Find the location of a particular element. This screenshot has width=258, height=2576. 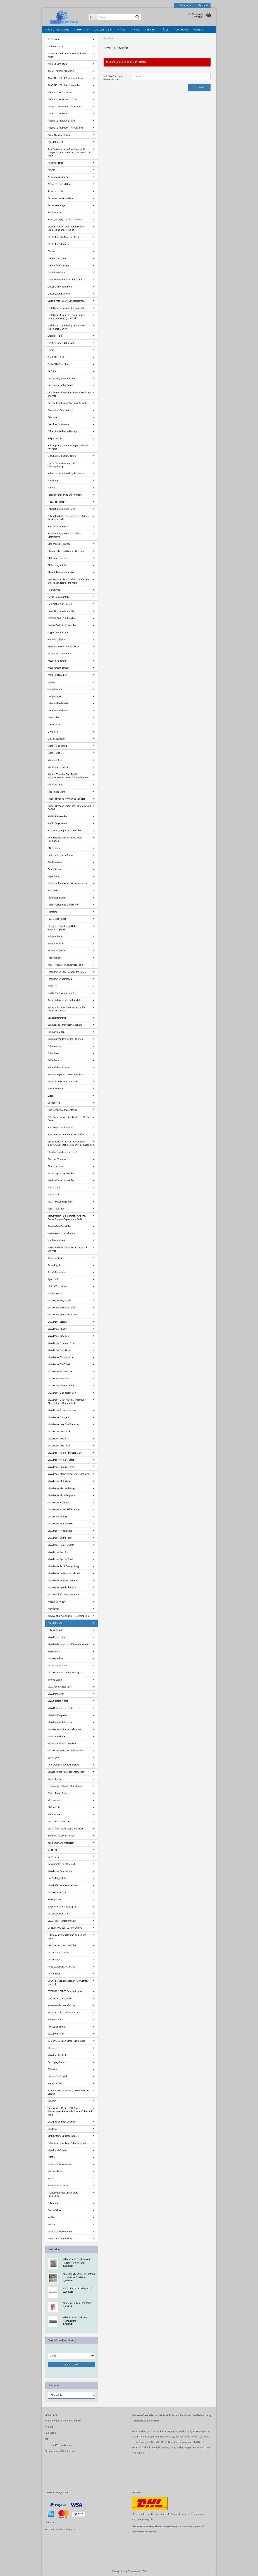

Dekovlies CS 500, CS 700, CS 800 is located at coordinates (65, 1927).